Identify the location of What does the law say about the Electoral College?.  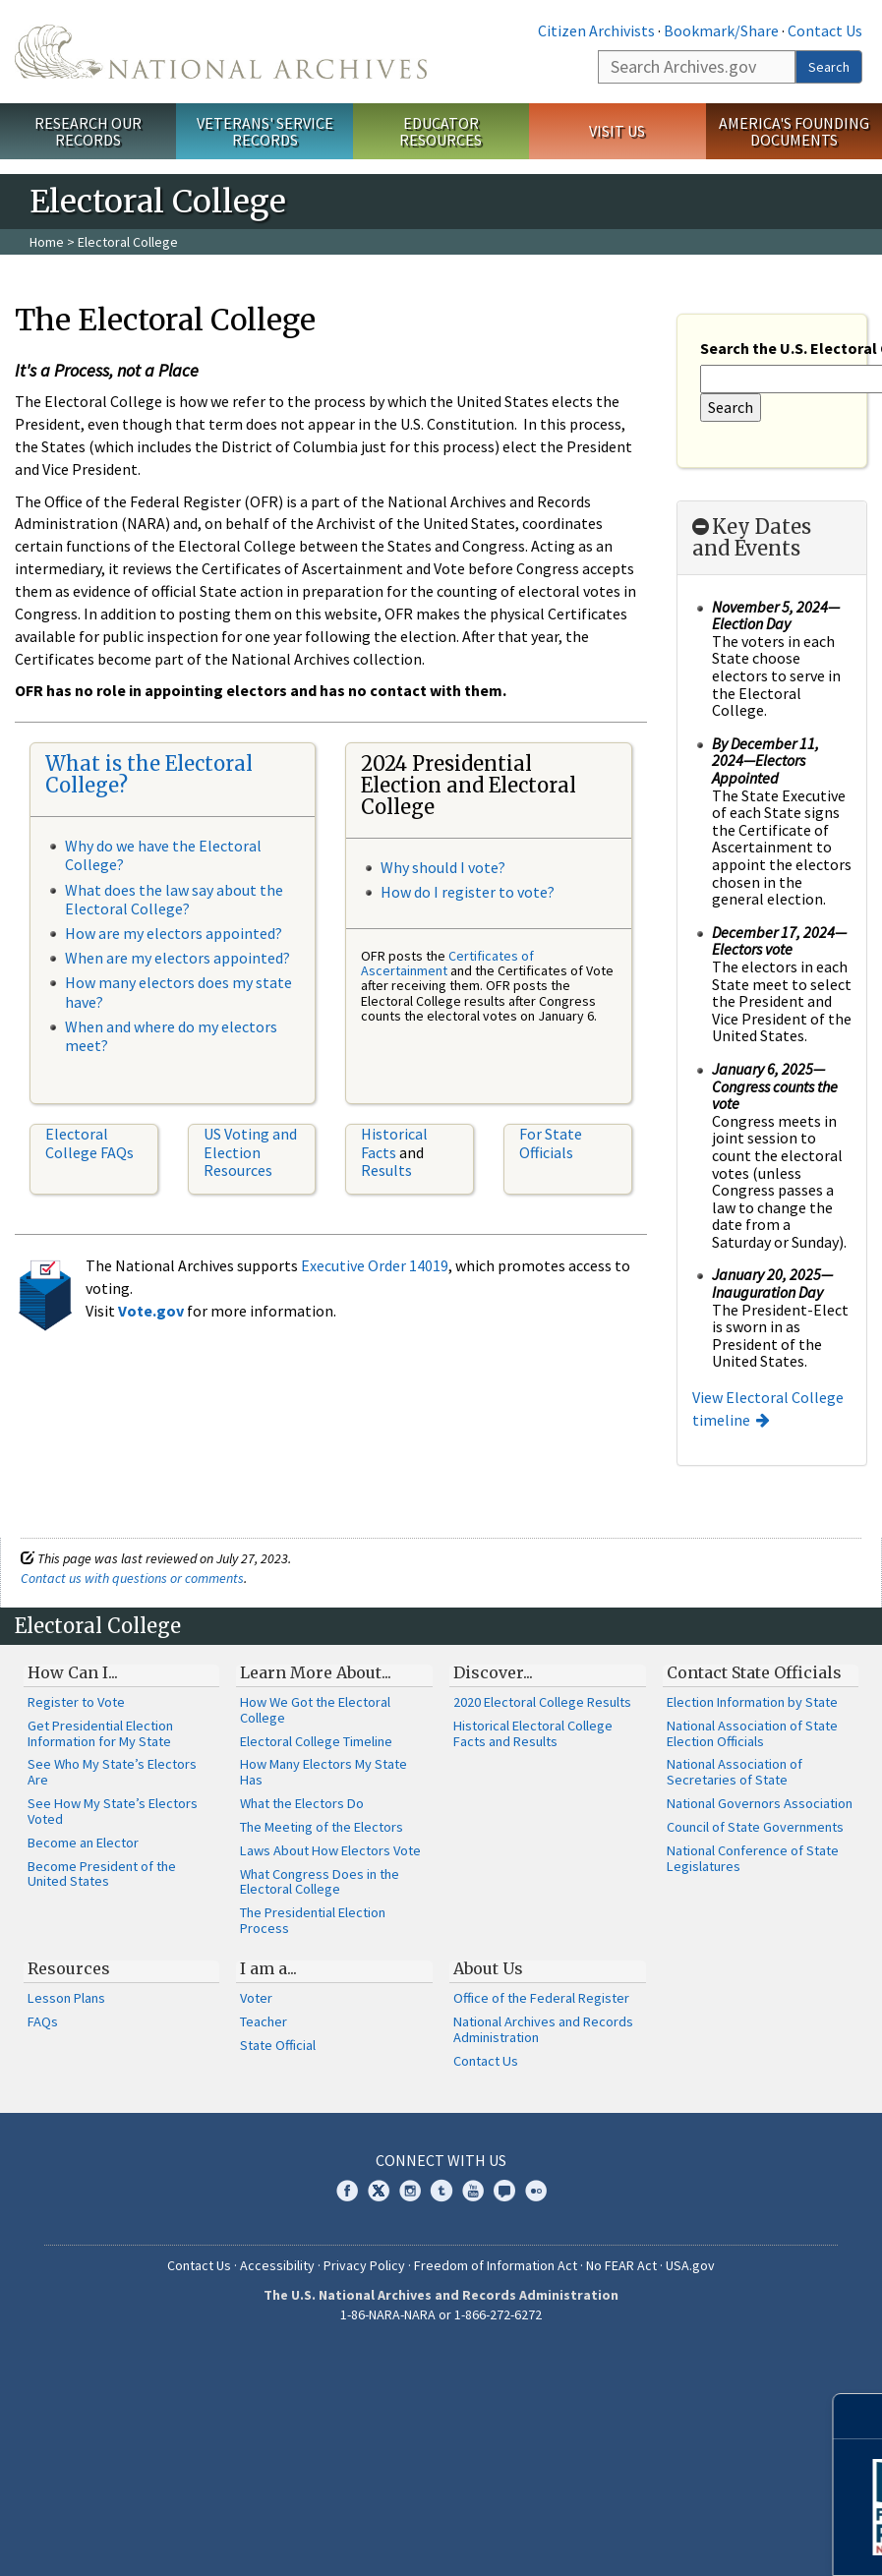
(174, 899).